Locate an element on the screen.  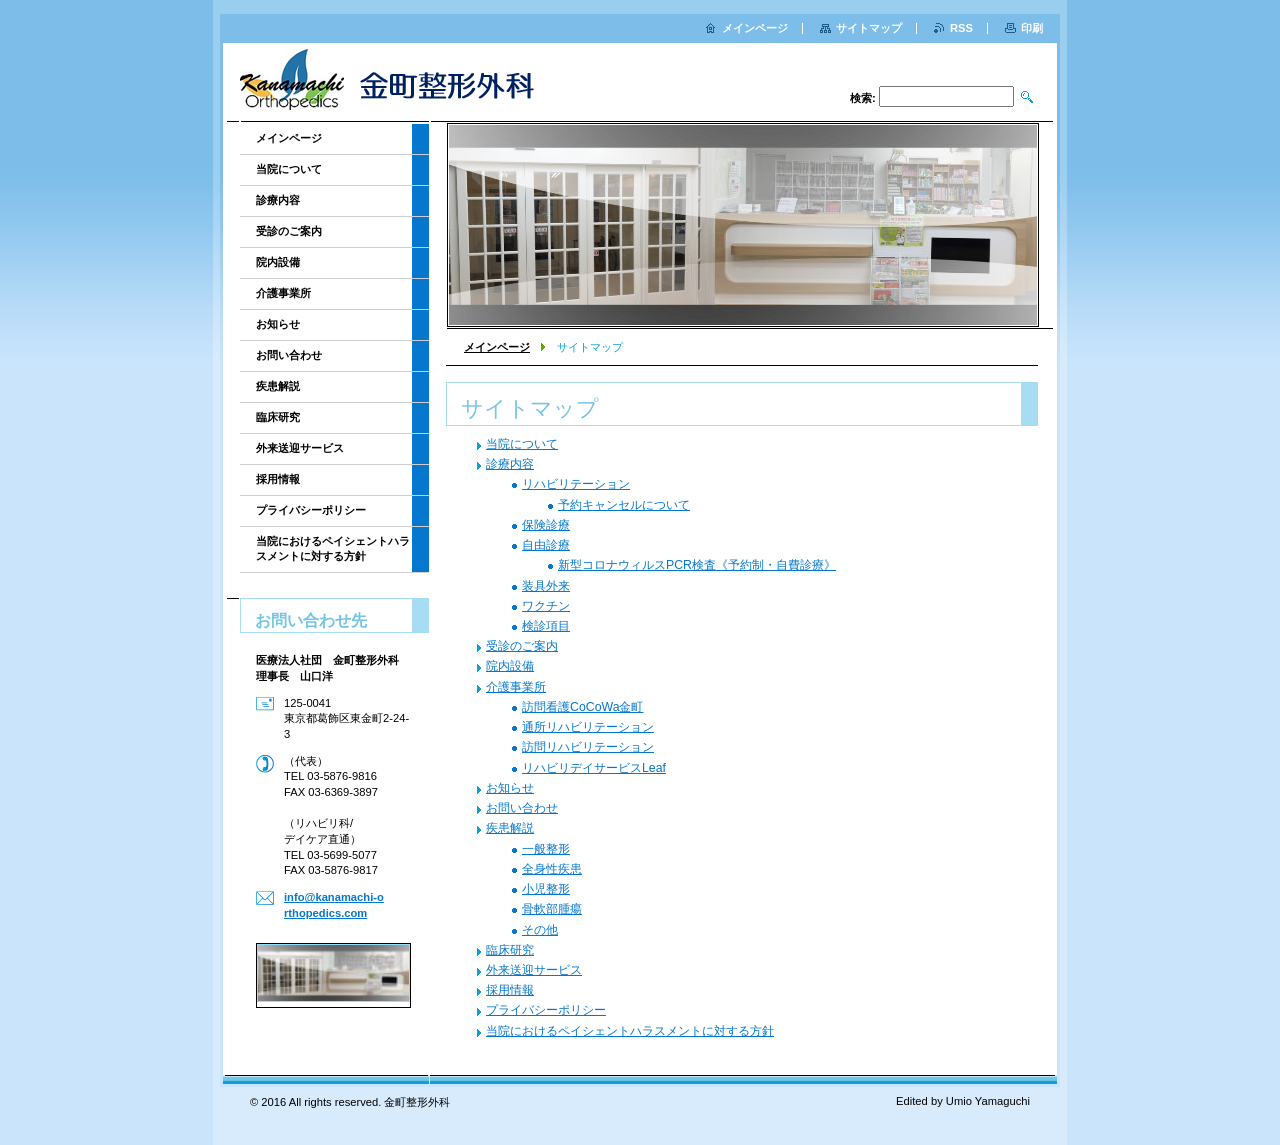
訪問リハビリテーション is located at coordinates (588, 747).